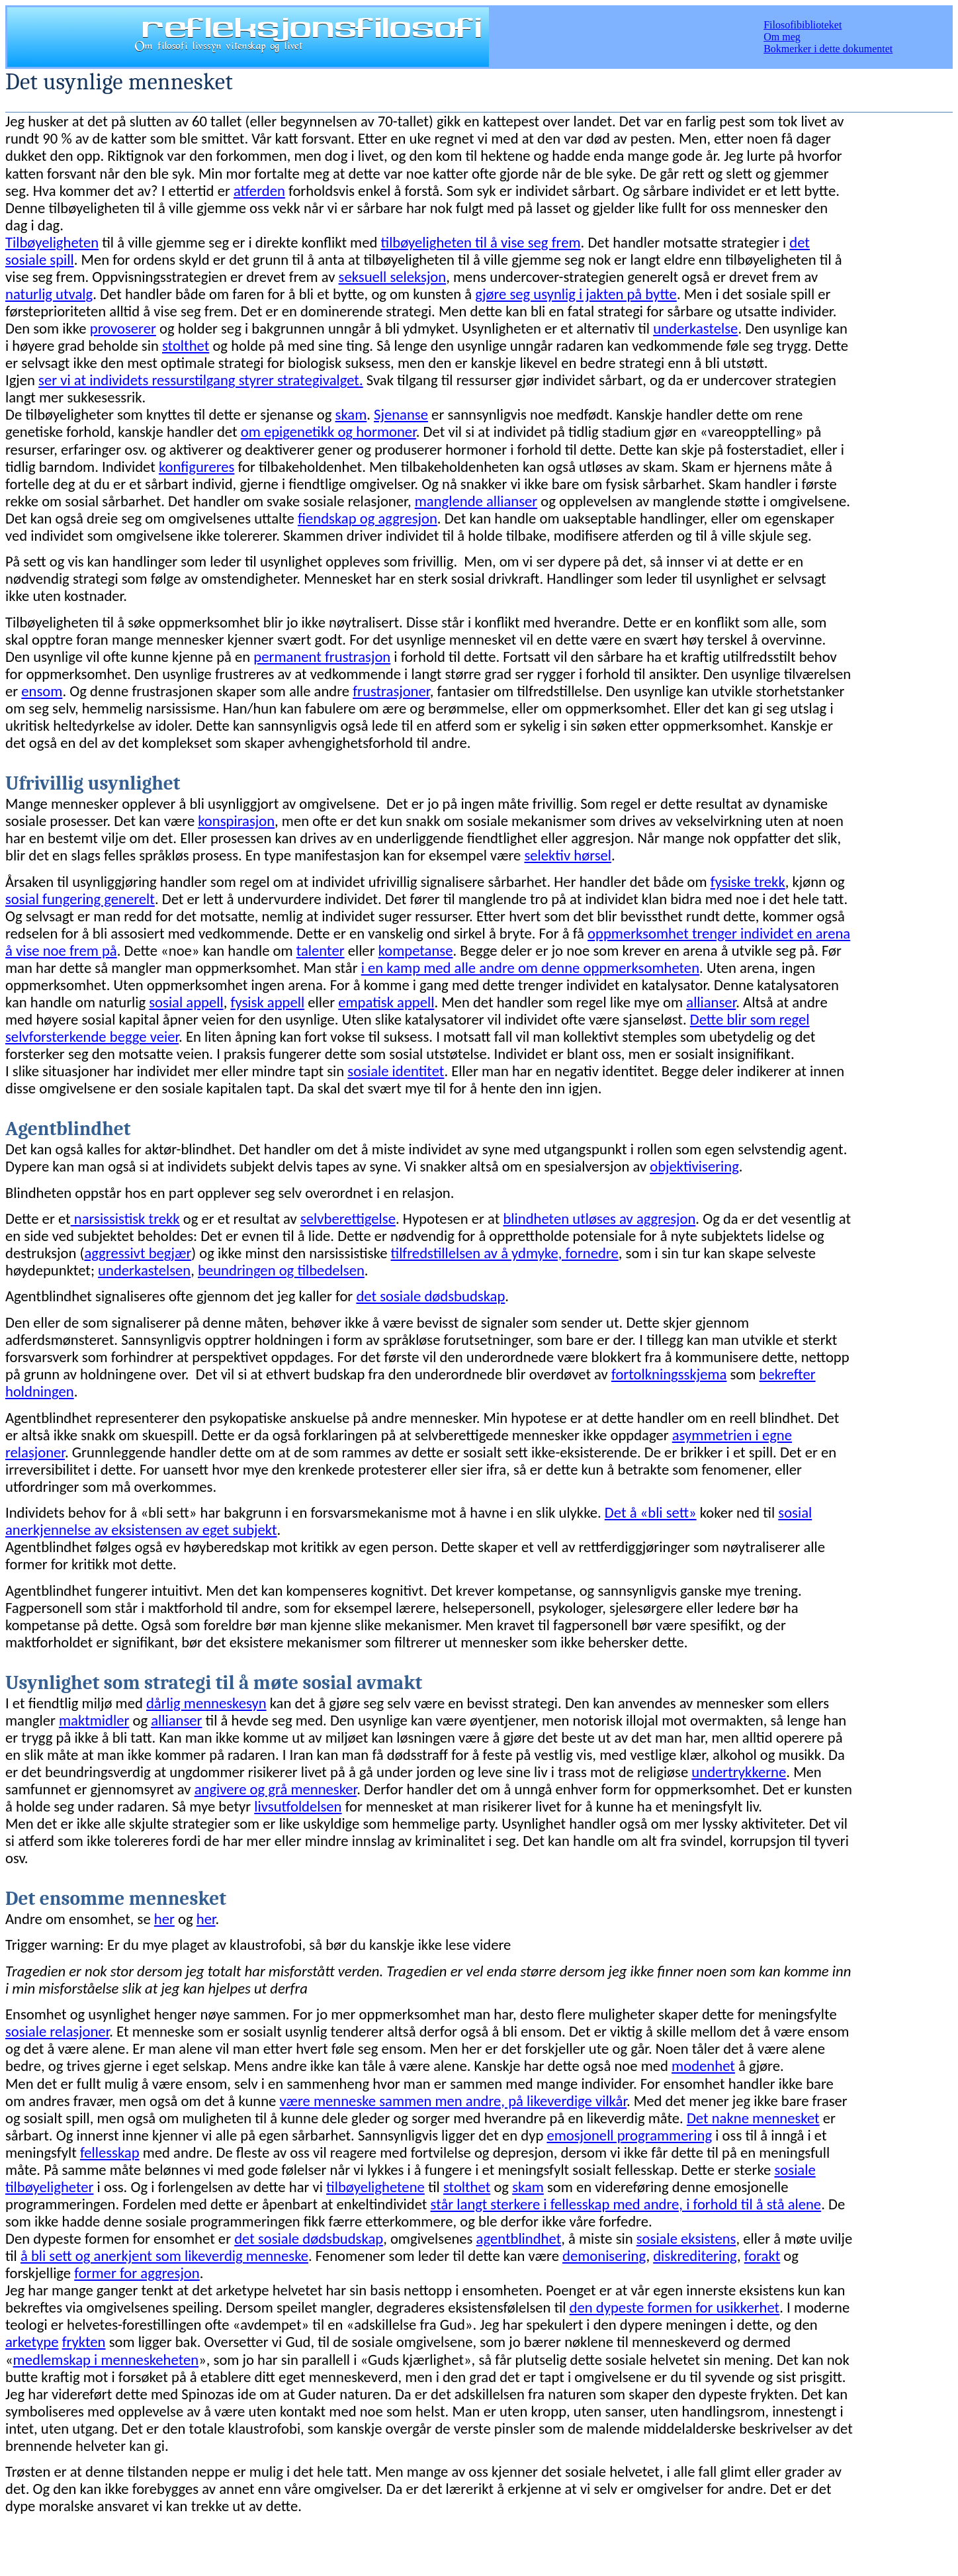 The image size is (958, 2576). What do you see at coordinates (84, 2341) in the screenshot?
I see `frykten` at bounding box center [84, 2341].